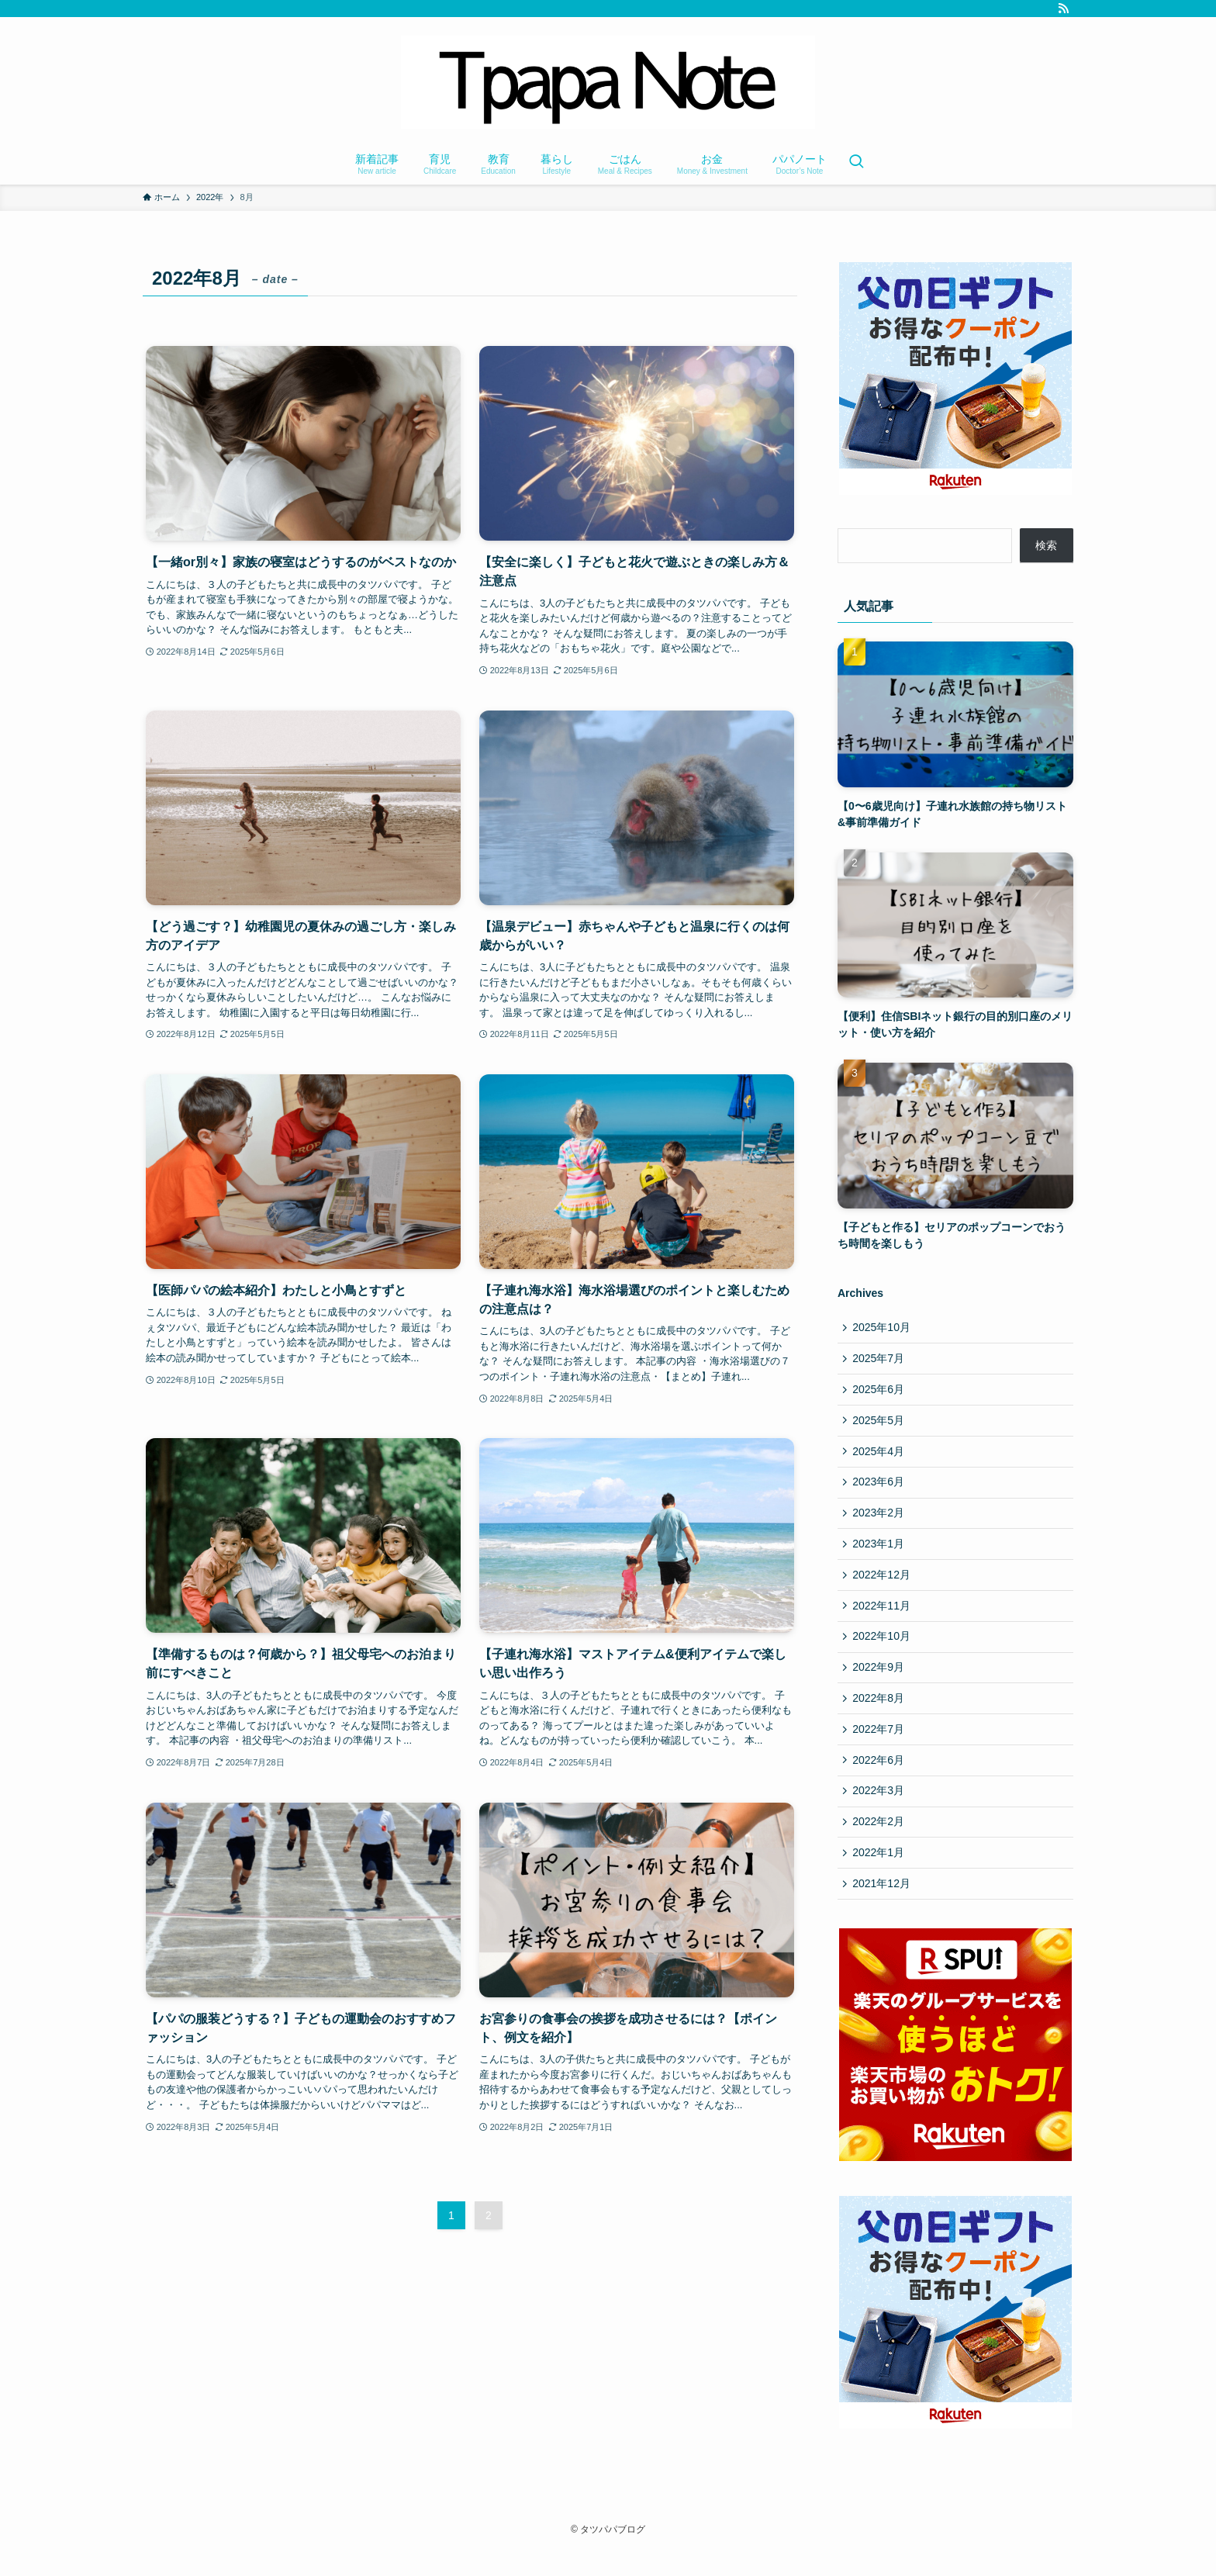 This screenshot has height=2576, width=1216. What do you see at coordinates (880, 1683) in the screenshot?
I see `2022年9月` at bounding box center [880, 1683].